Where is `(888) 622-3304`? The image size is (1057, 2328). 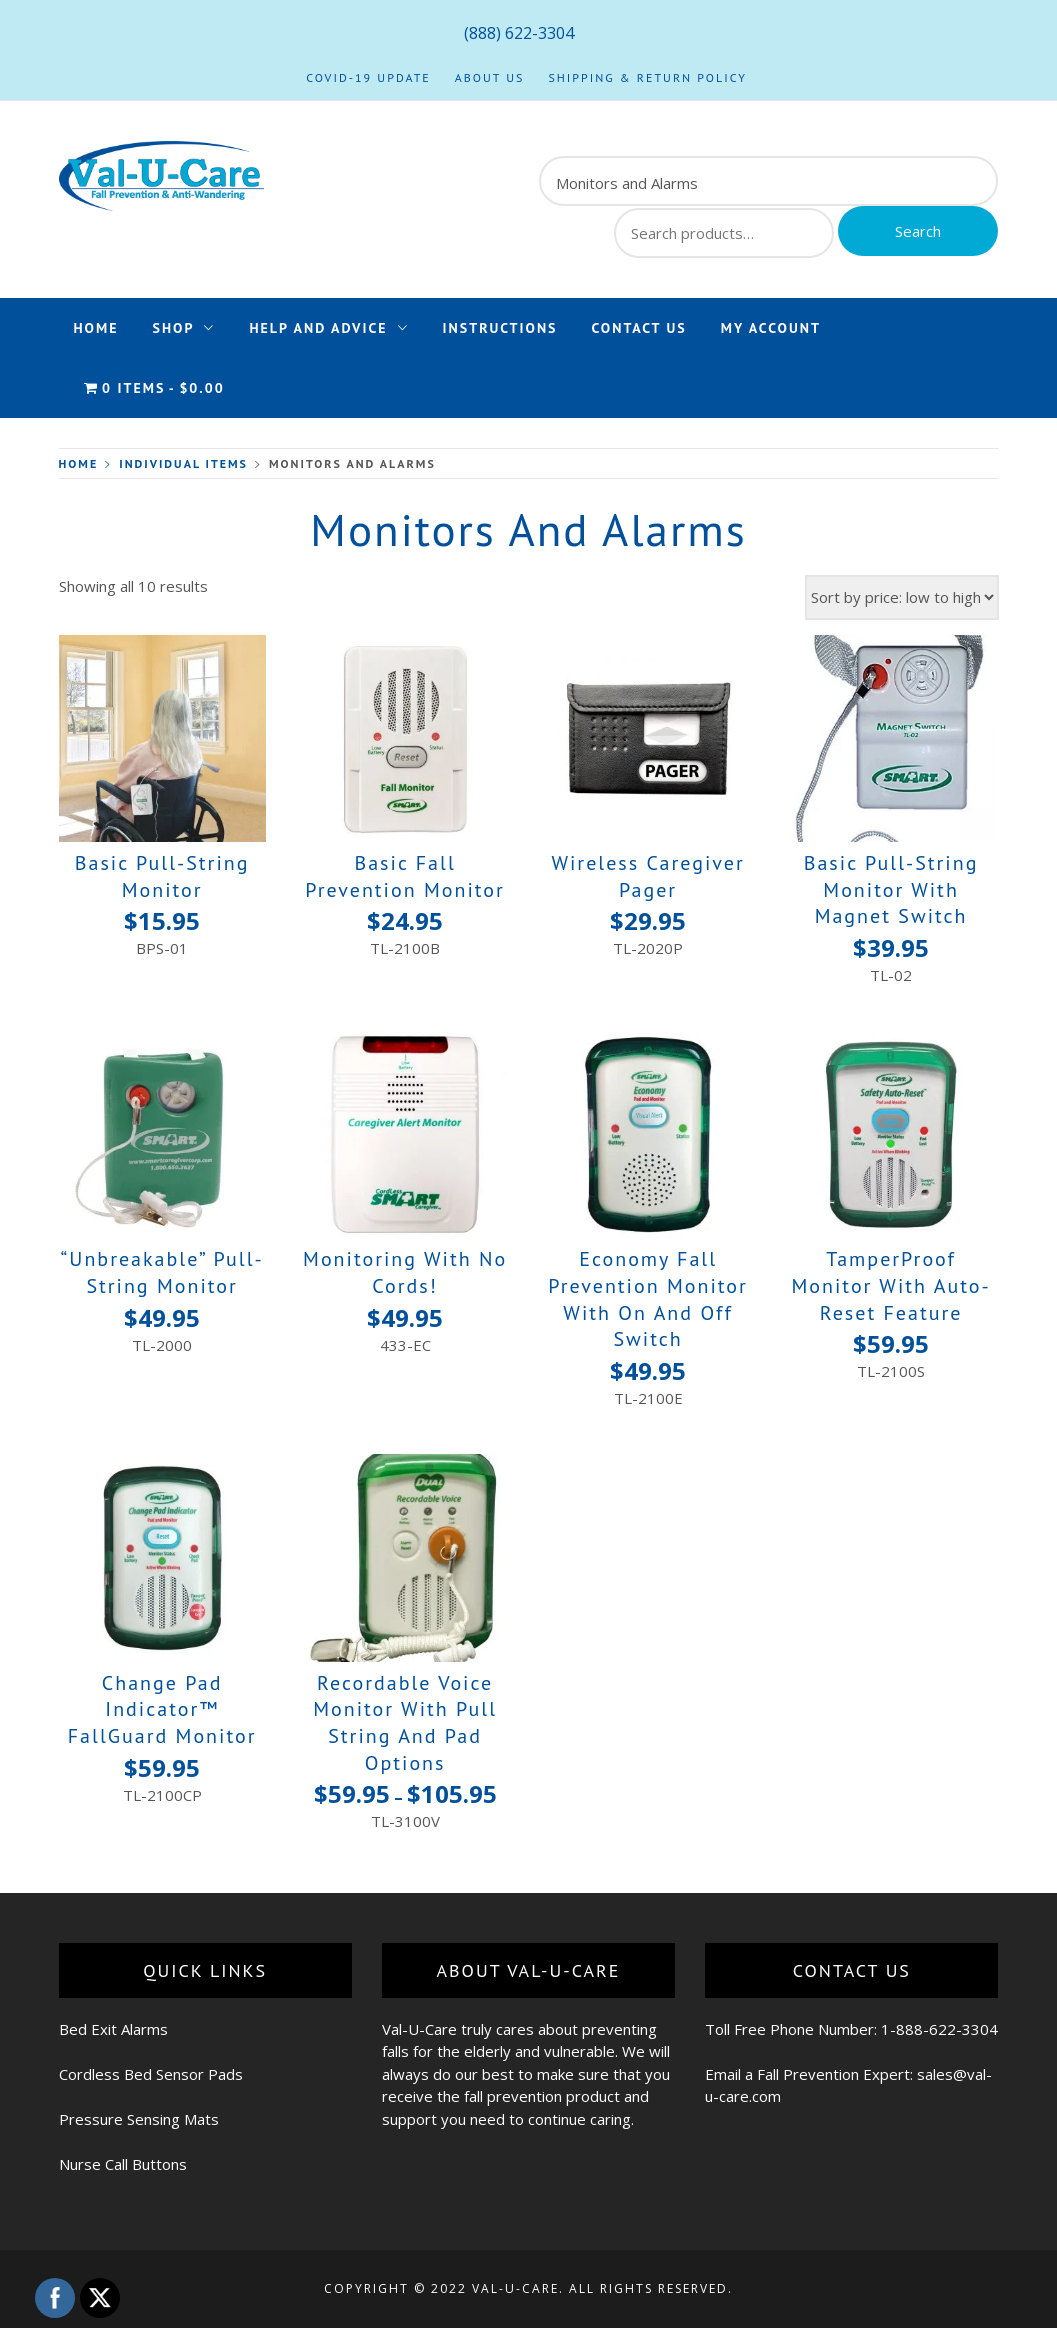
(888) 622-3304 is located at coordinates (519, 33).